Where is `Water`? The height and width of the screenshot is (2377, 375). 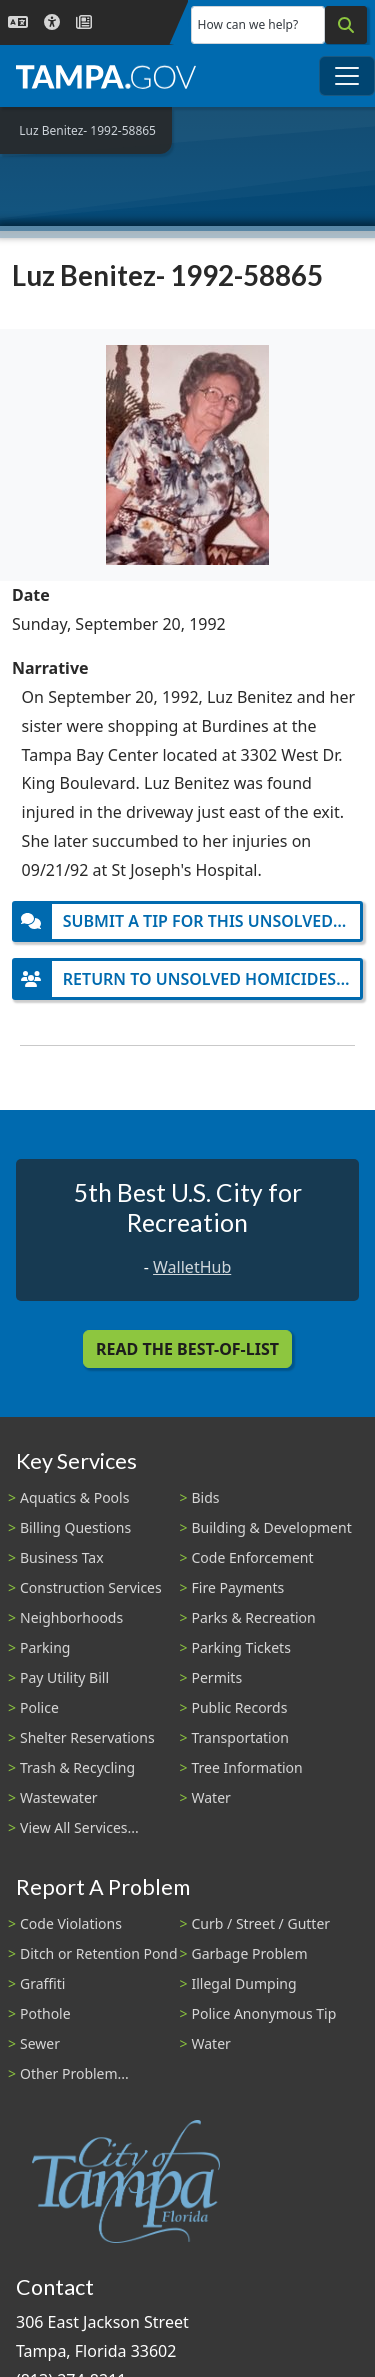
Water is located at coordinates (211, 1797).